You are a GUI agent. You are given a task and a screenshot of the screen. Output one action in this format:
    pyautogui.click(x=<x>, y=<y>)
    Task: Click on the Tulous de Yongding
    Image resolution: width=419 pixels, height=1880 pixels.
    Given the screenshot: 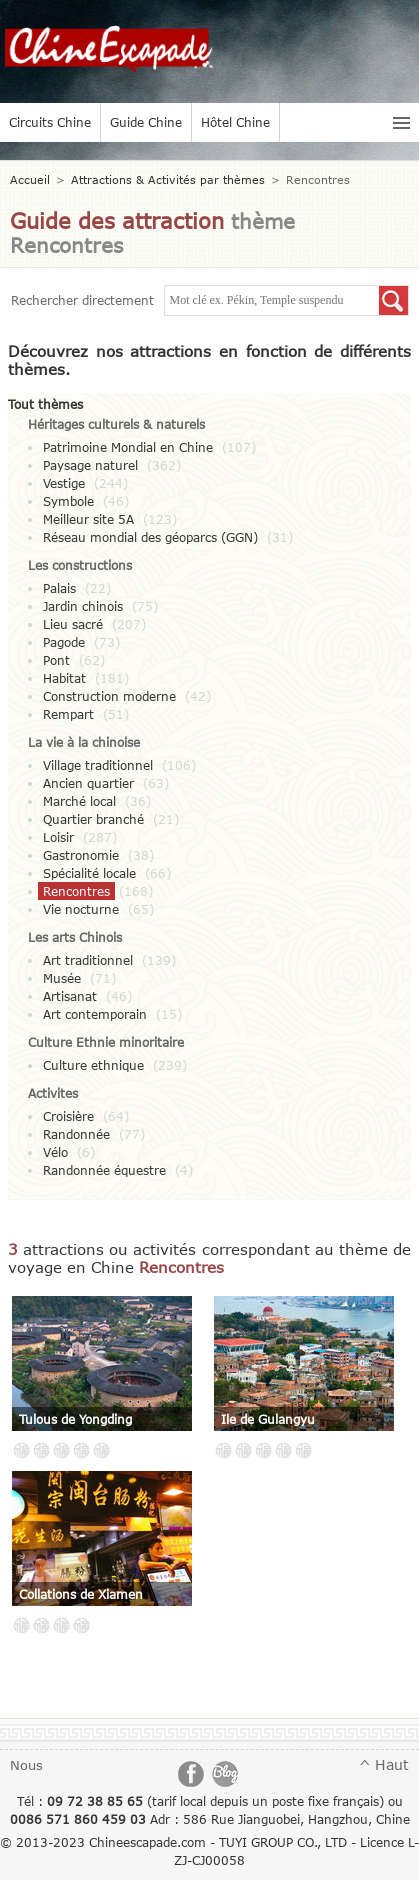 What is the action you would take?
    pyautogui.click(x=75, y=1419)
    